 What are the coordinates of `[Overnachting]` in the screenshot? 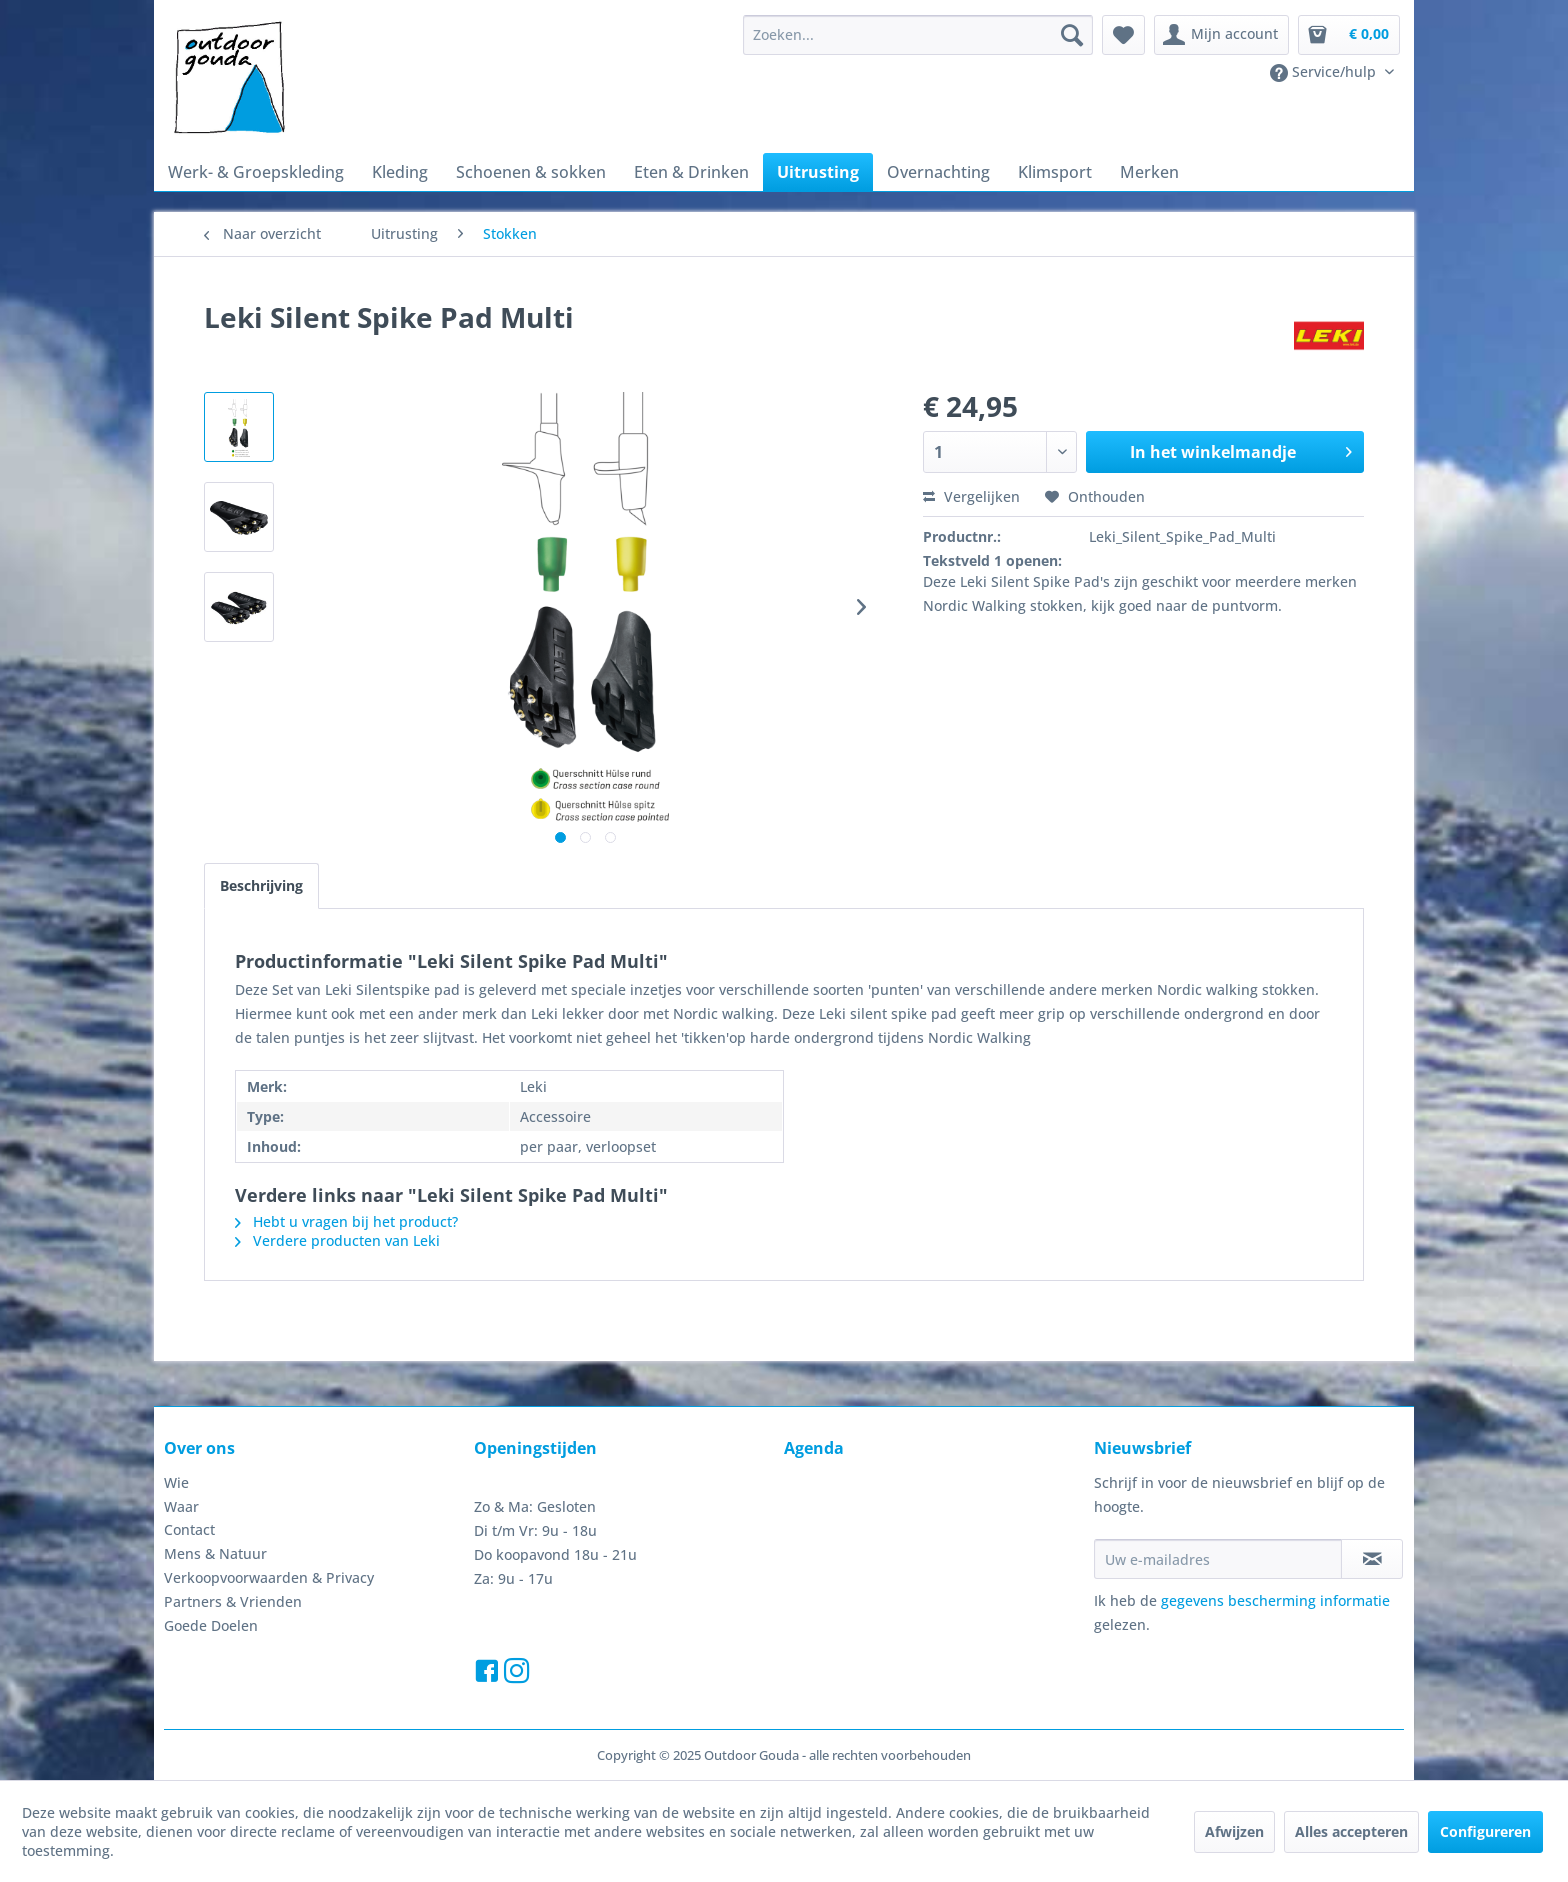 It's located at (938, 172).